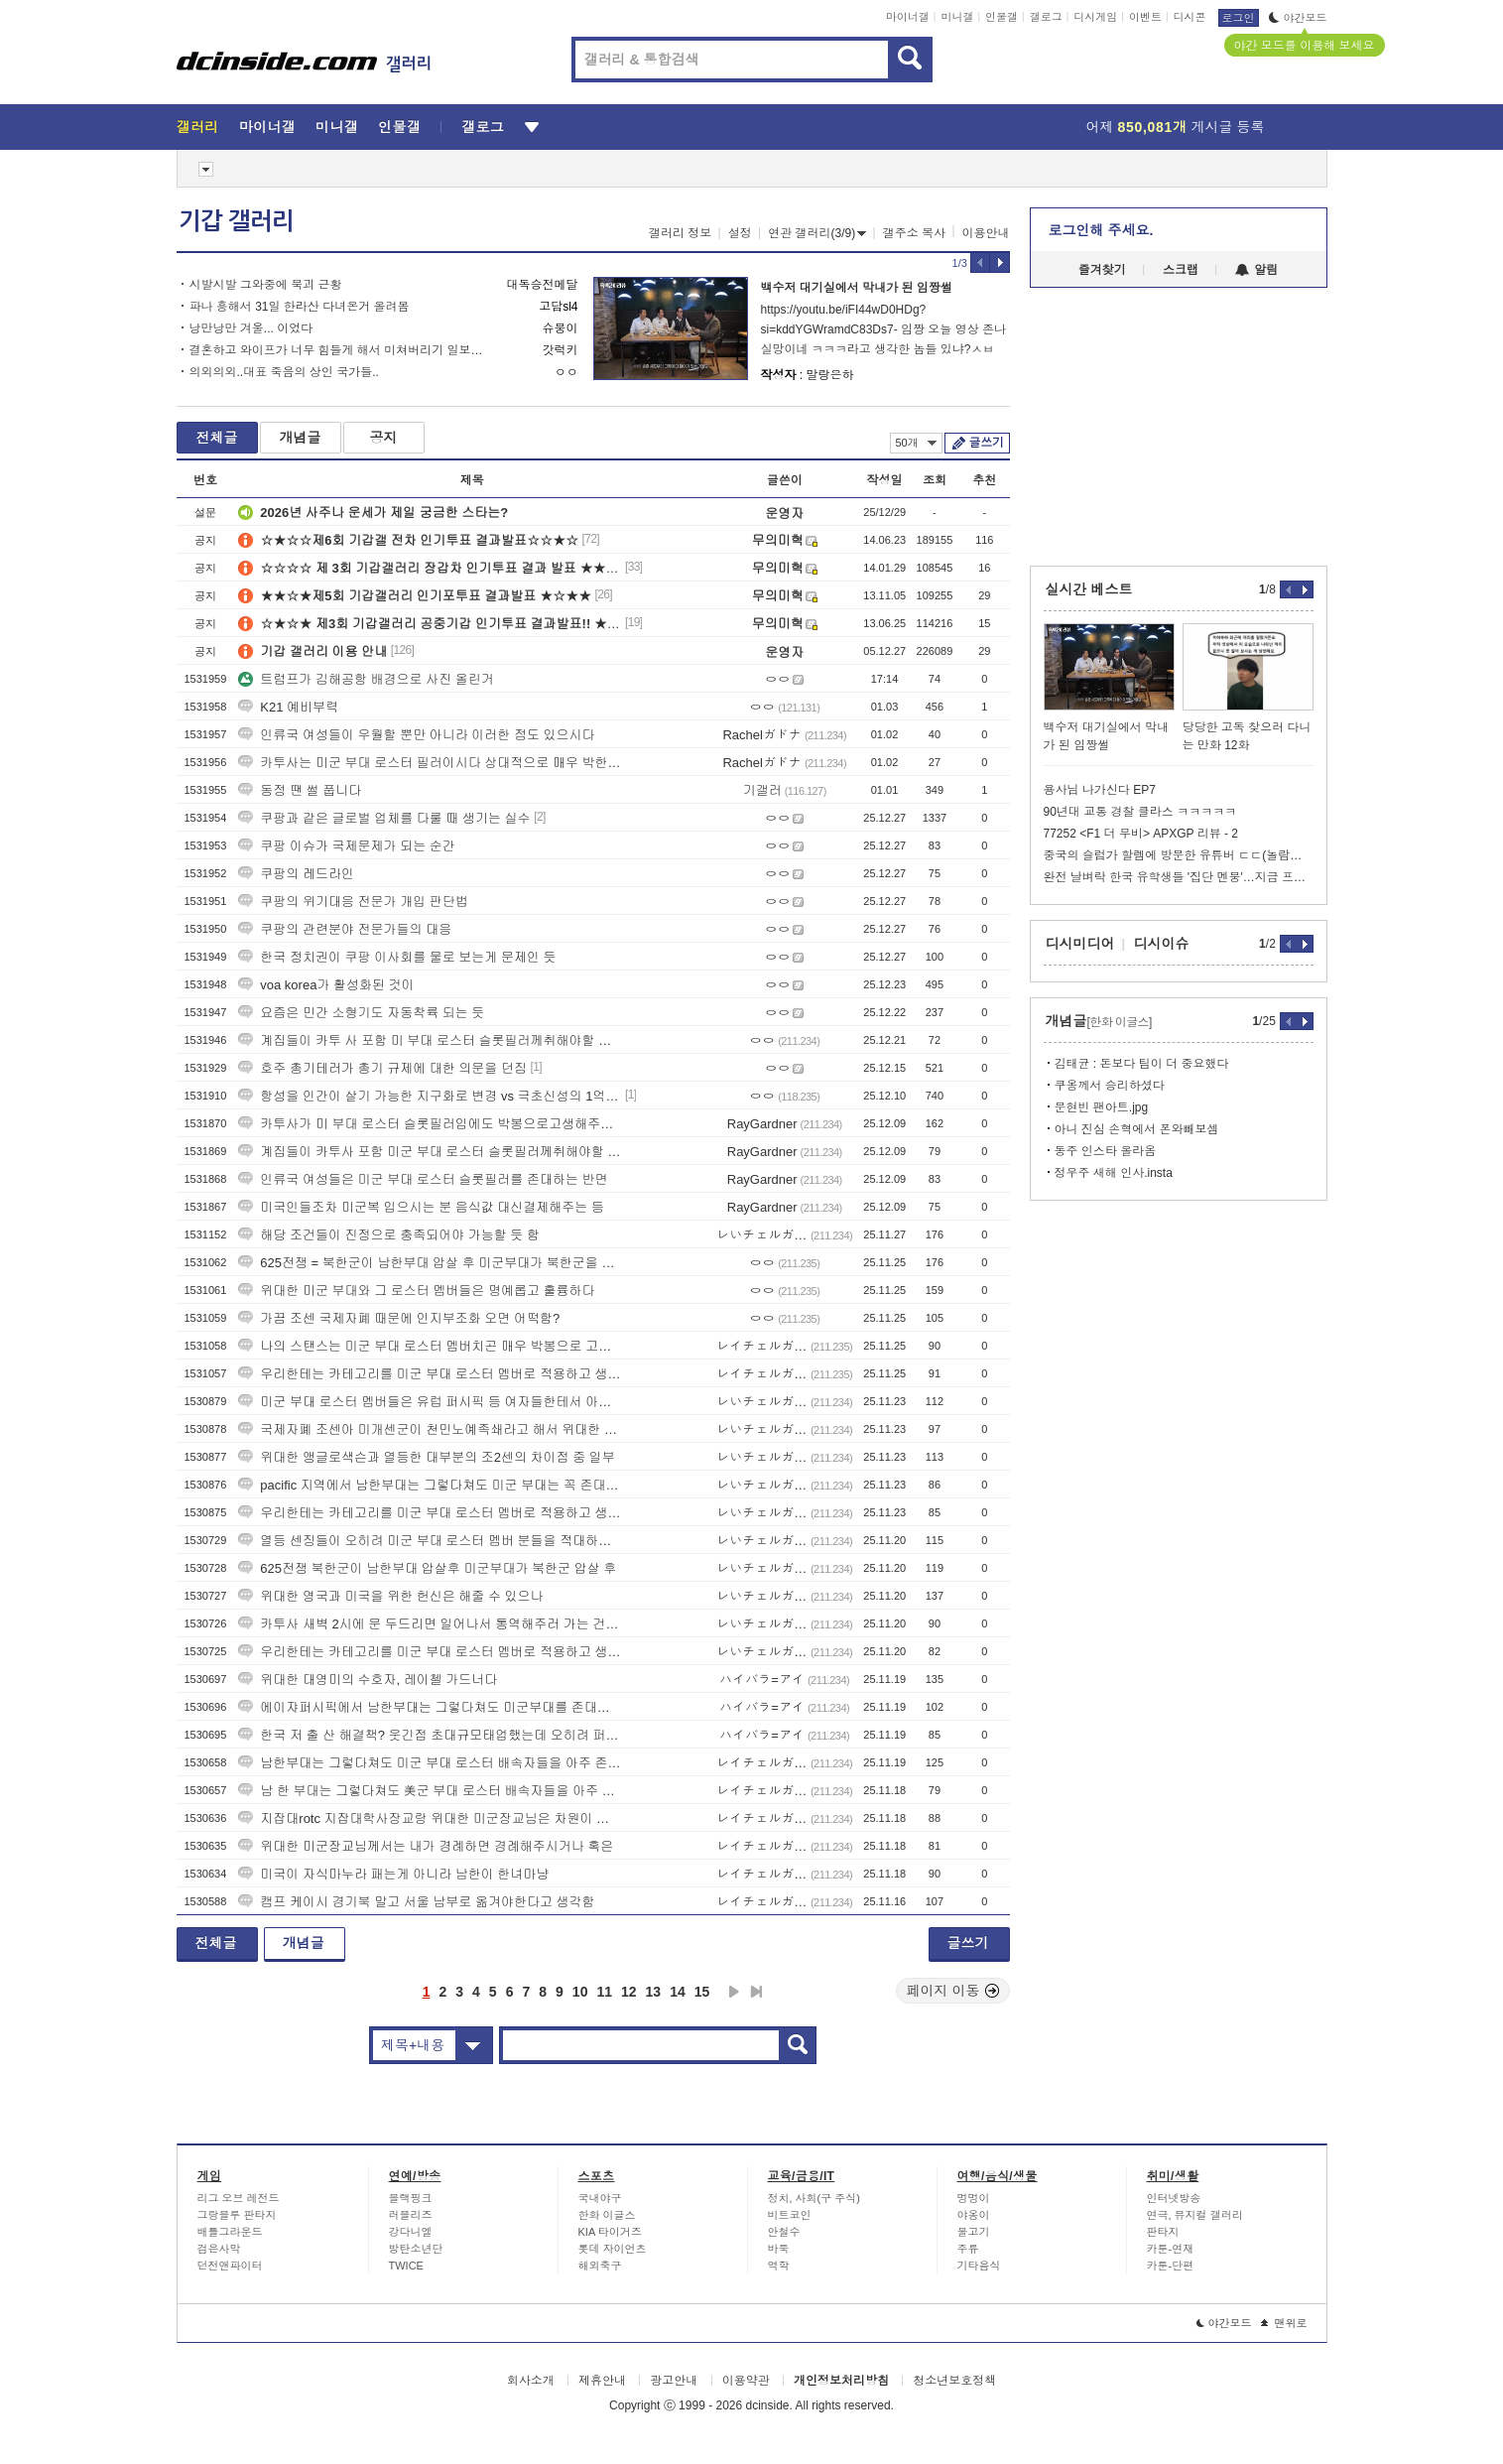  What do you see at coordinates (973, 2232) in the screenshot?
I see `물고기` at bounding box center [973, 2232].